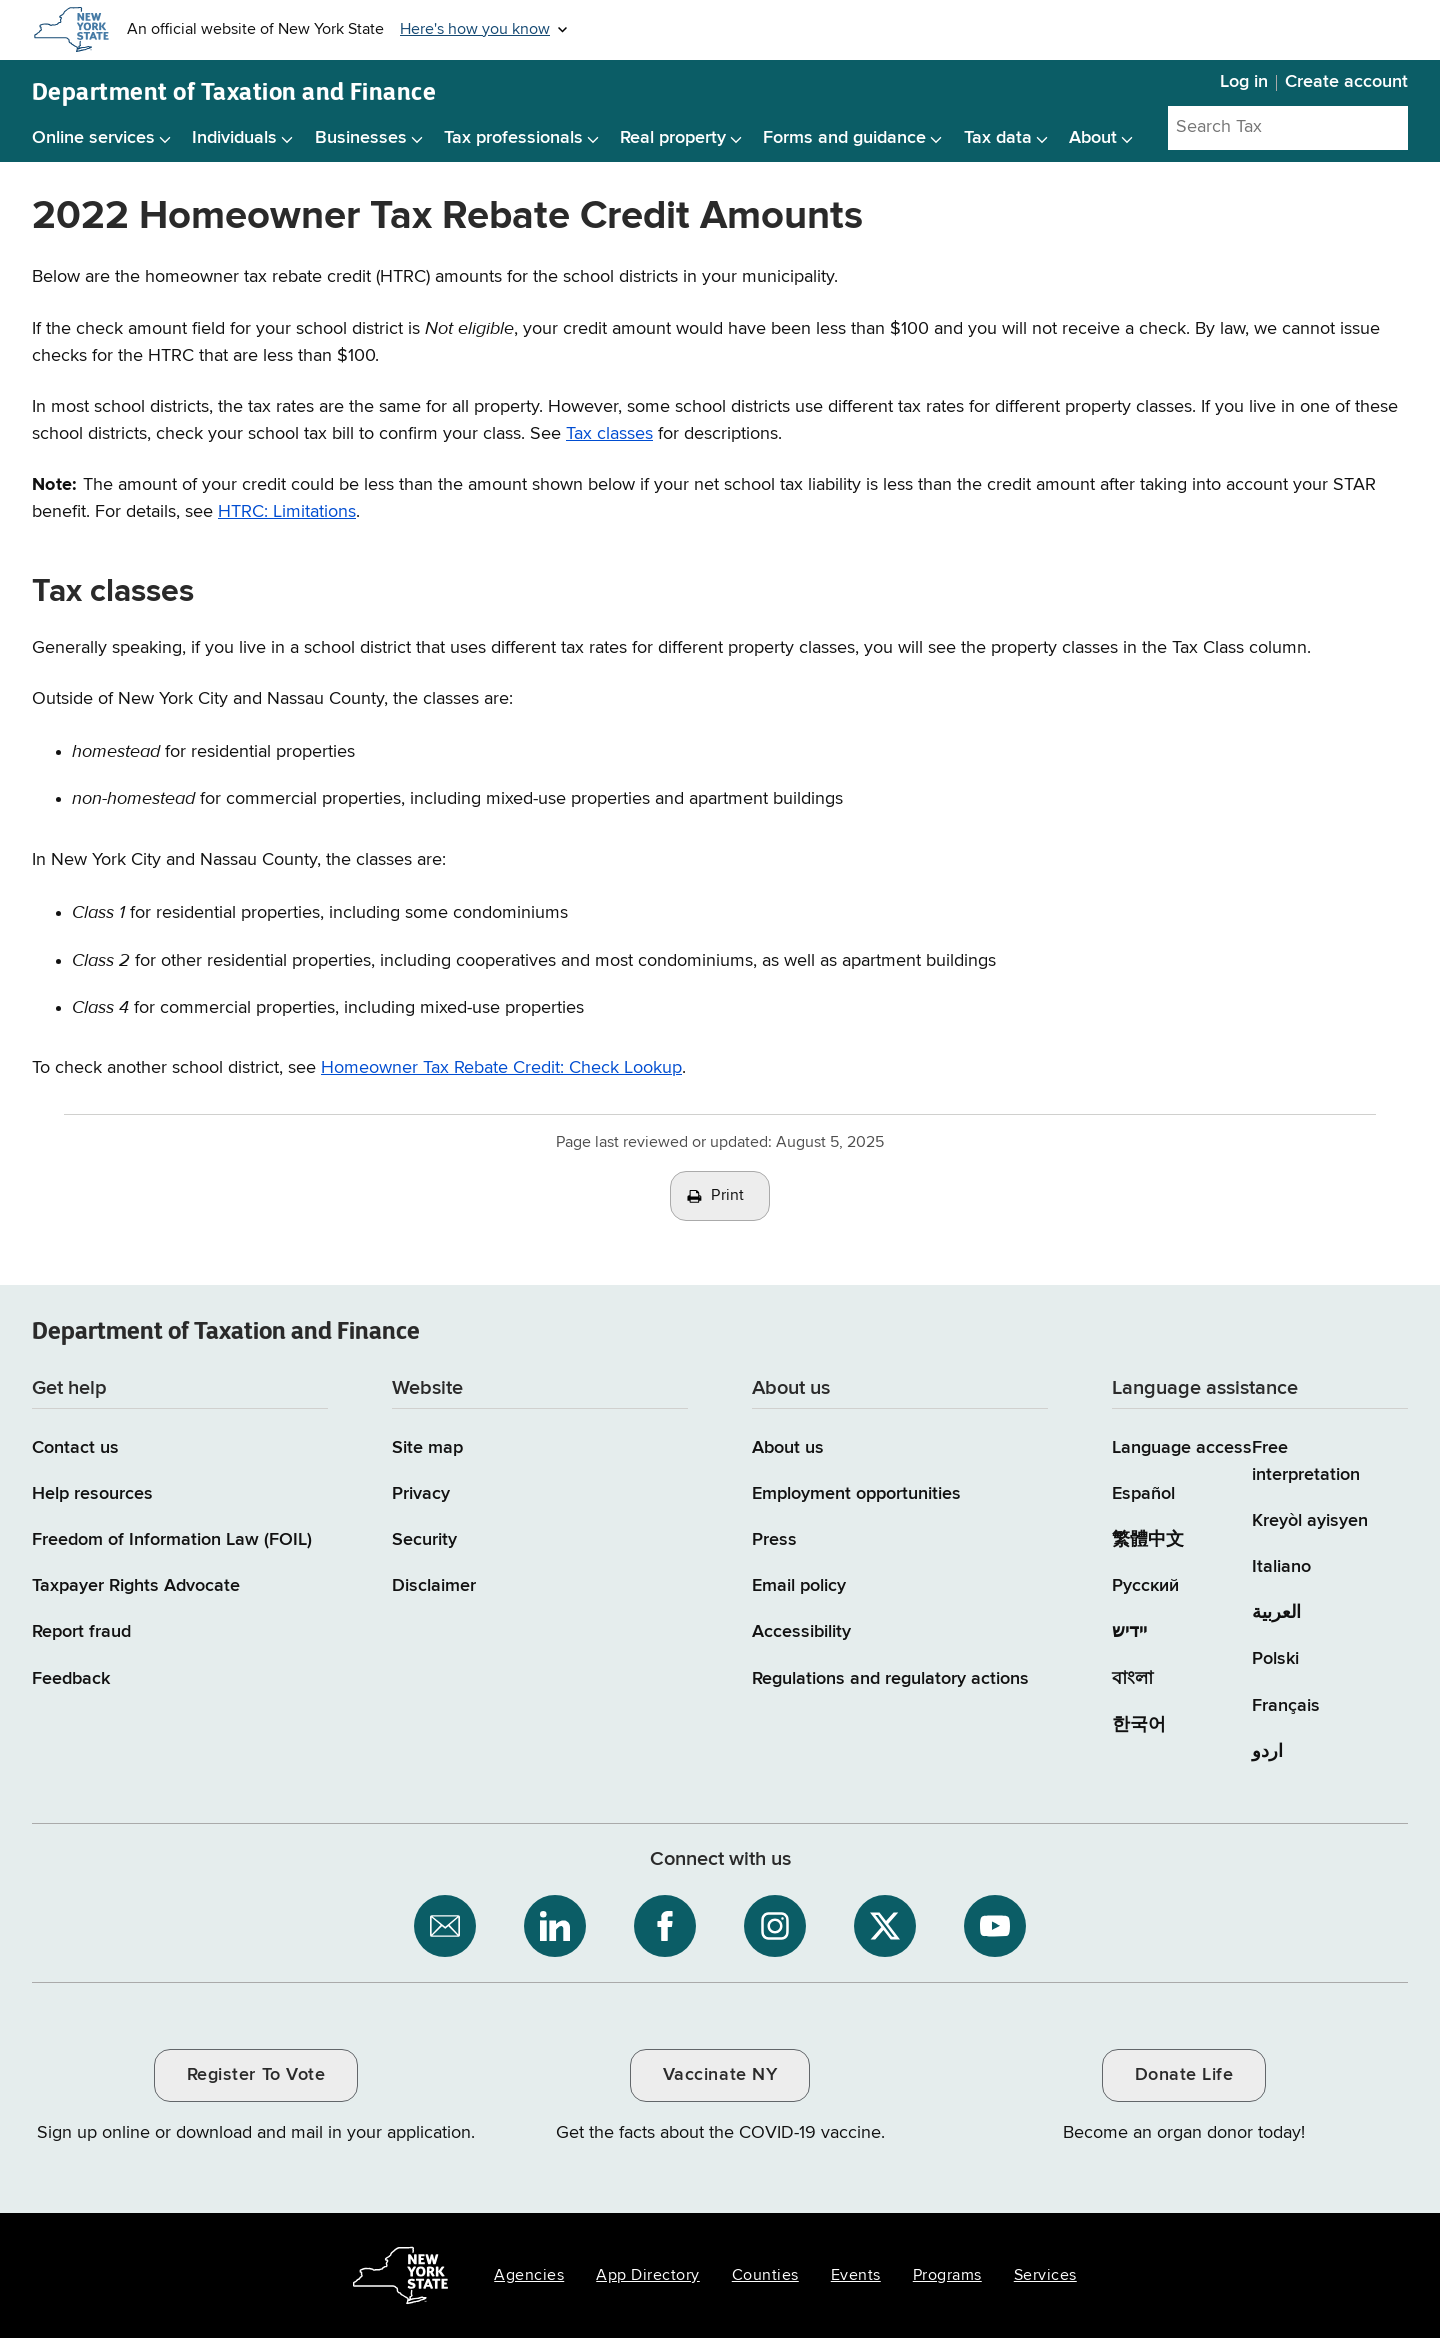 The width and height of the screenshot is (1440, 2338). Describe the element at coordinates (728, 1196) in the screenshot. I see `Print` at that location.